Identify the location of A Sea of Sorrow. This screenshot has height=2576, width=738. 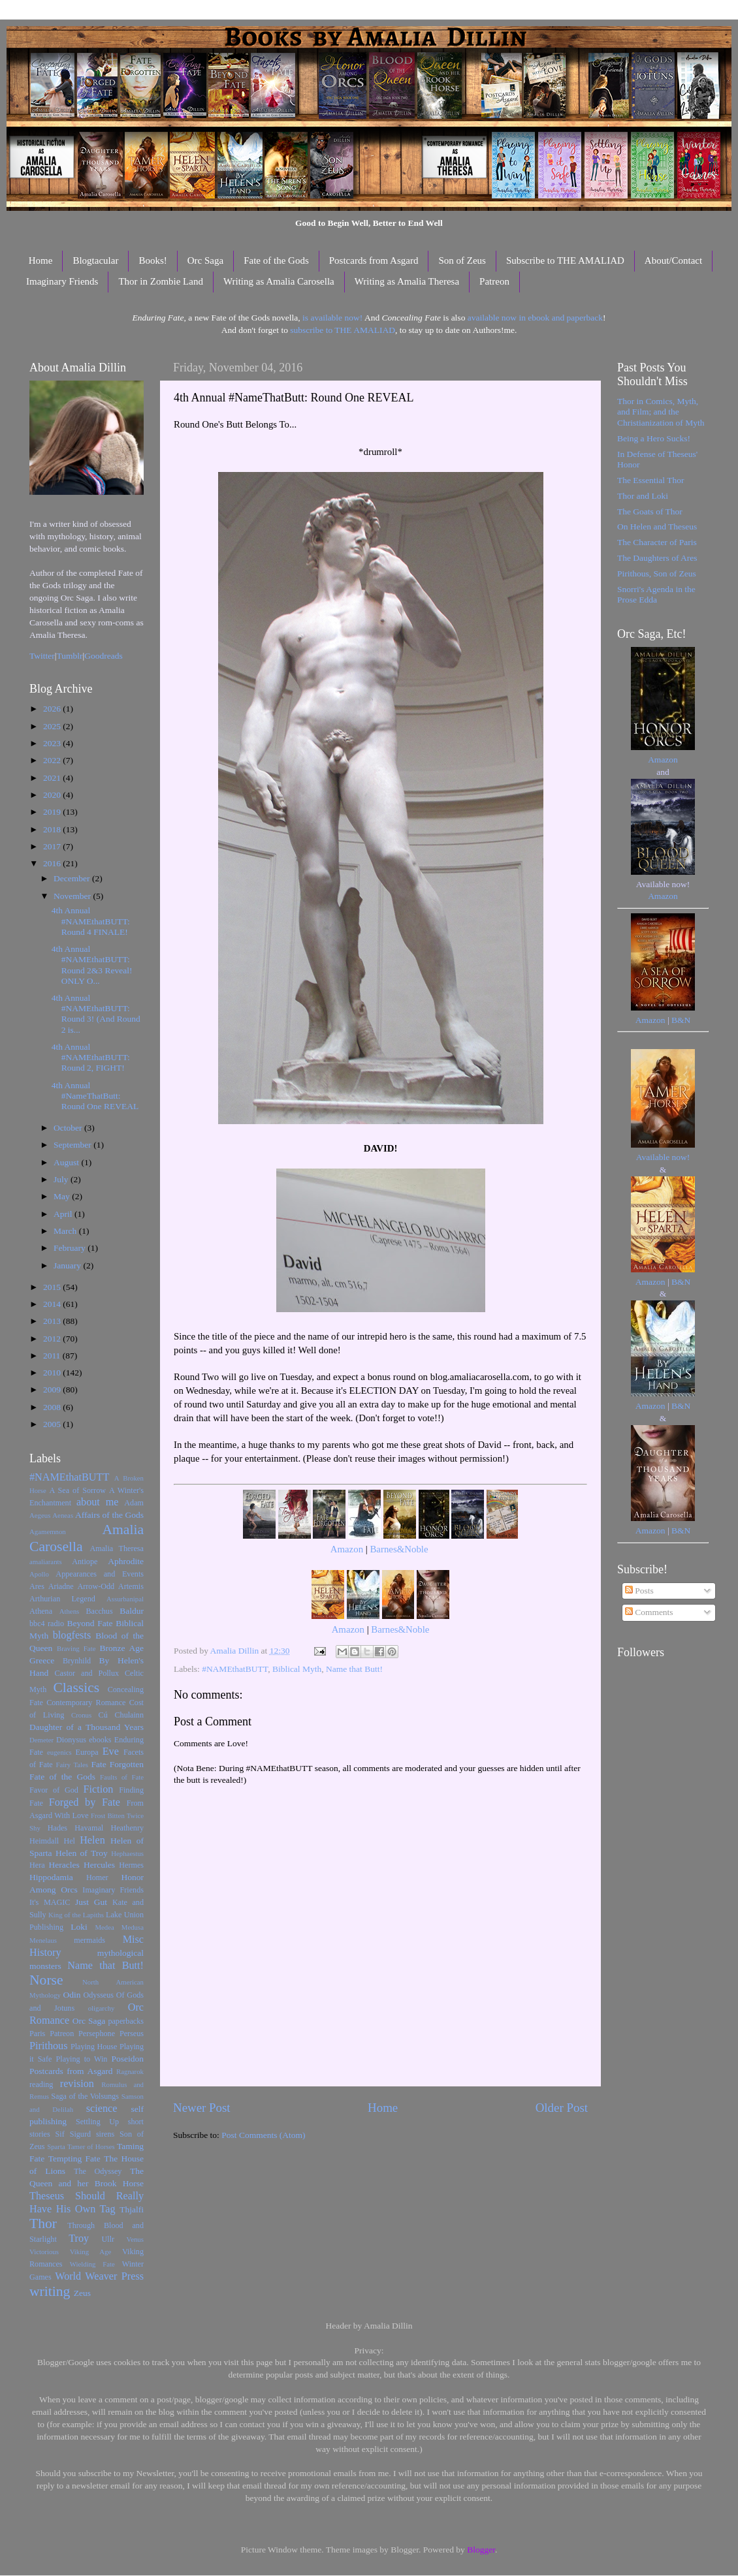
(77, 1490).